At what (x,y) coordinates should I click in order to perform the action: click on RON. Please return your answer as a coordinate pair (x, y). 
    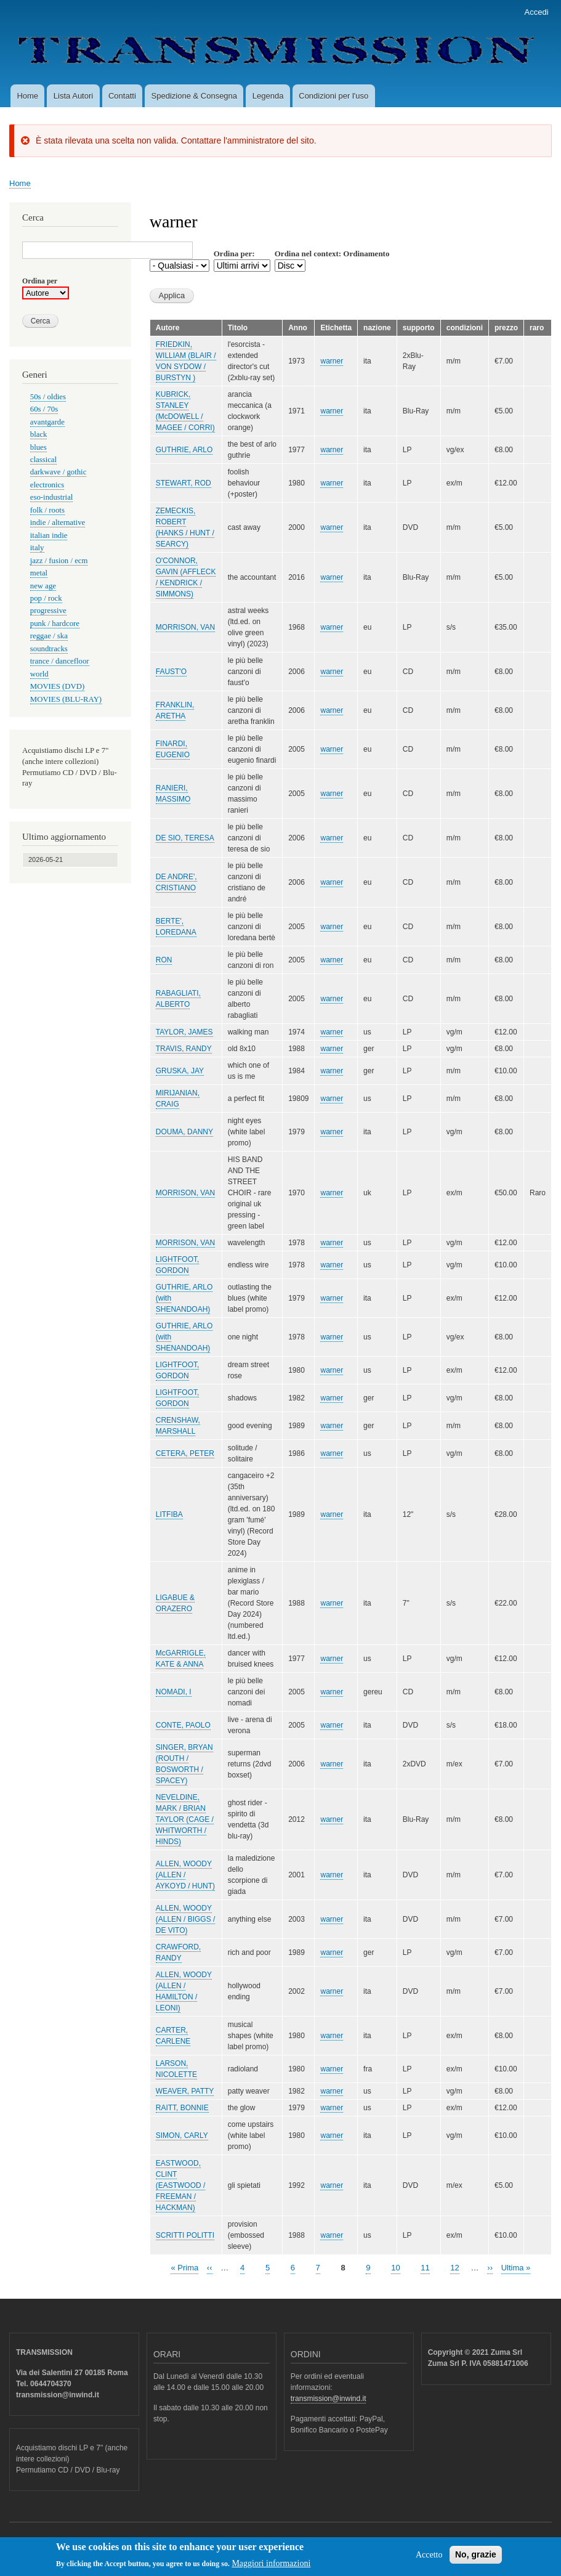
    Looking at the image, I should click on (164, 960).